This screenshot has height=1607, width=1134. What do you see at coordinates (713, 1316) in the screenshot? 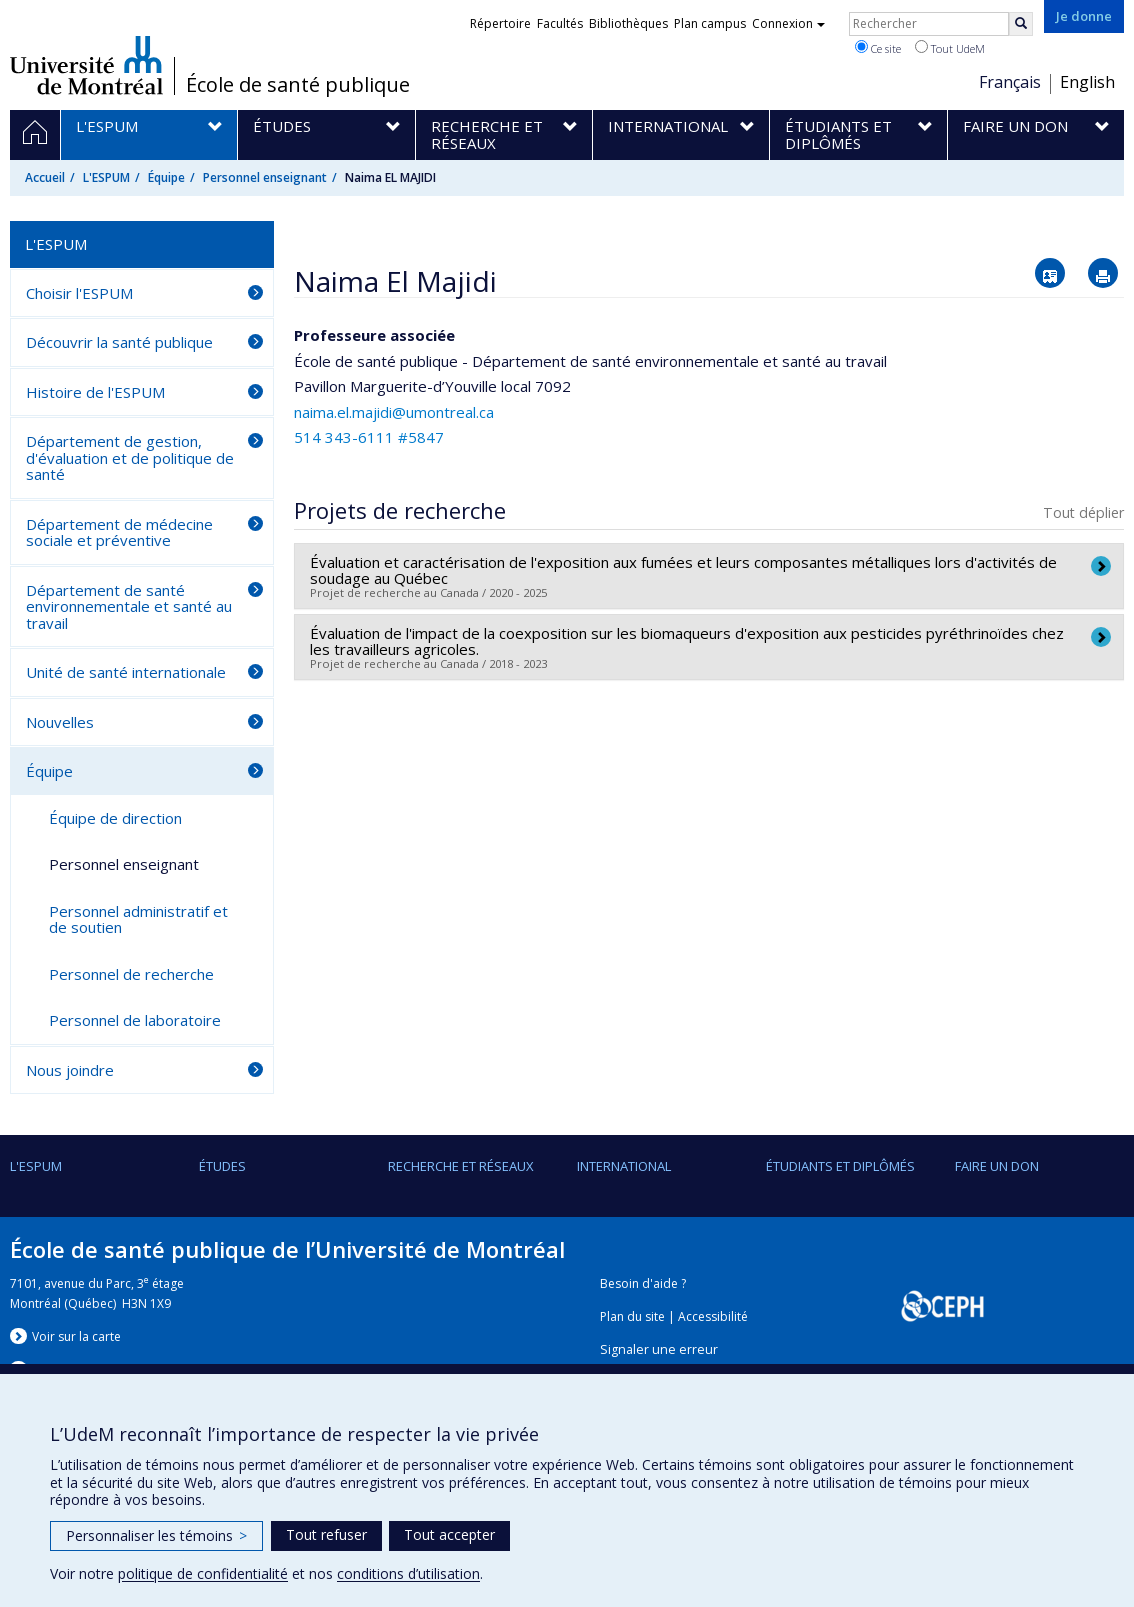
I see `Accessibilité` at bounding box center [713, 1316].